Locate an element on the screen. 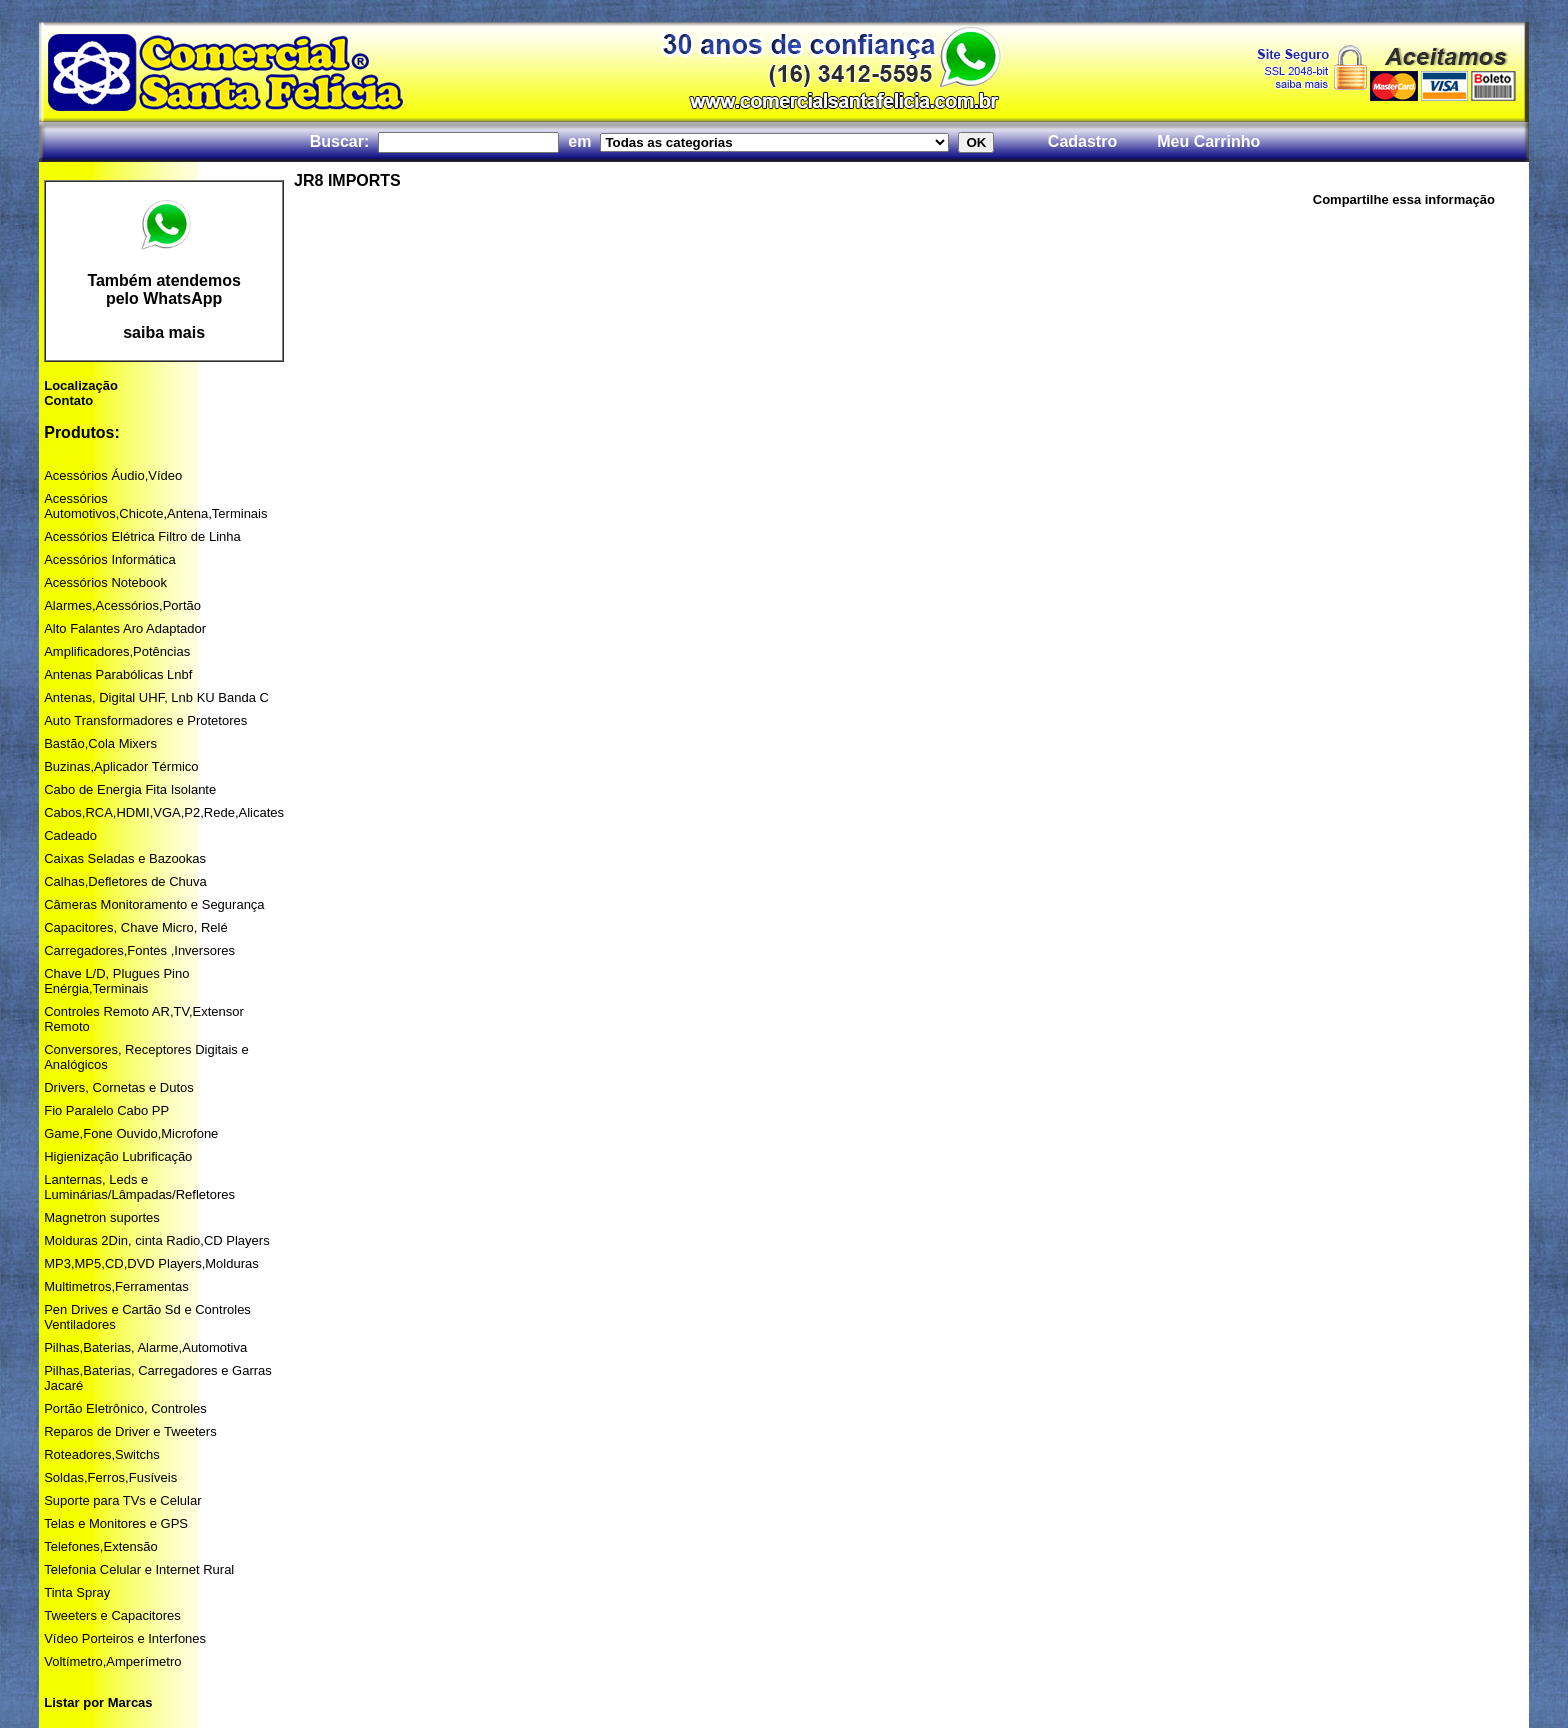 This screenshot has width=1568, height=1728. Drivers, Cornetas e Dutos is located at coordinates (119, 1087).